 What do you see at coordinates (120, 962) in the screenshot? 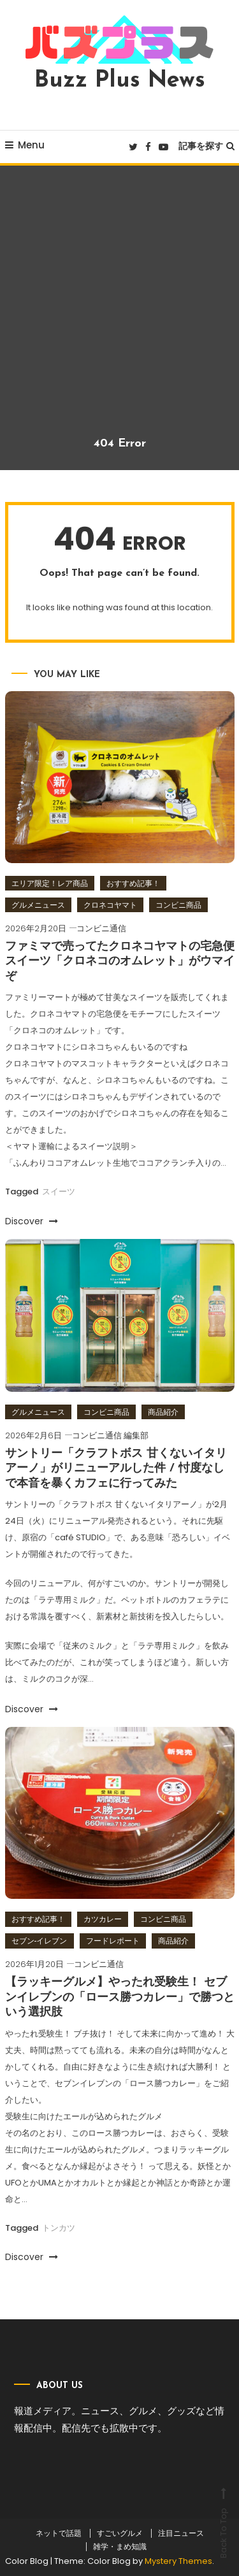
I see `ファミマで売ってたクロネコヤマトの宅急便スイーツ「クロネコのオムレット」がウマイぞ` at bounding box center [120, 962].